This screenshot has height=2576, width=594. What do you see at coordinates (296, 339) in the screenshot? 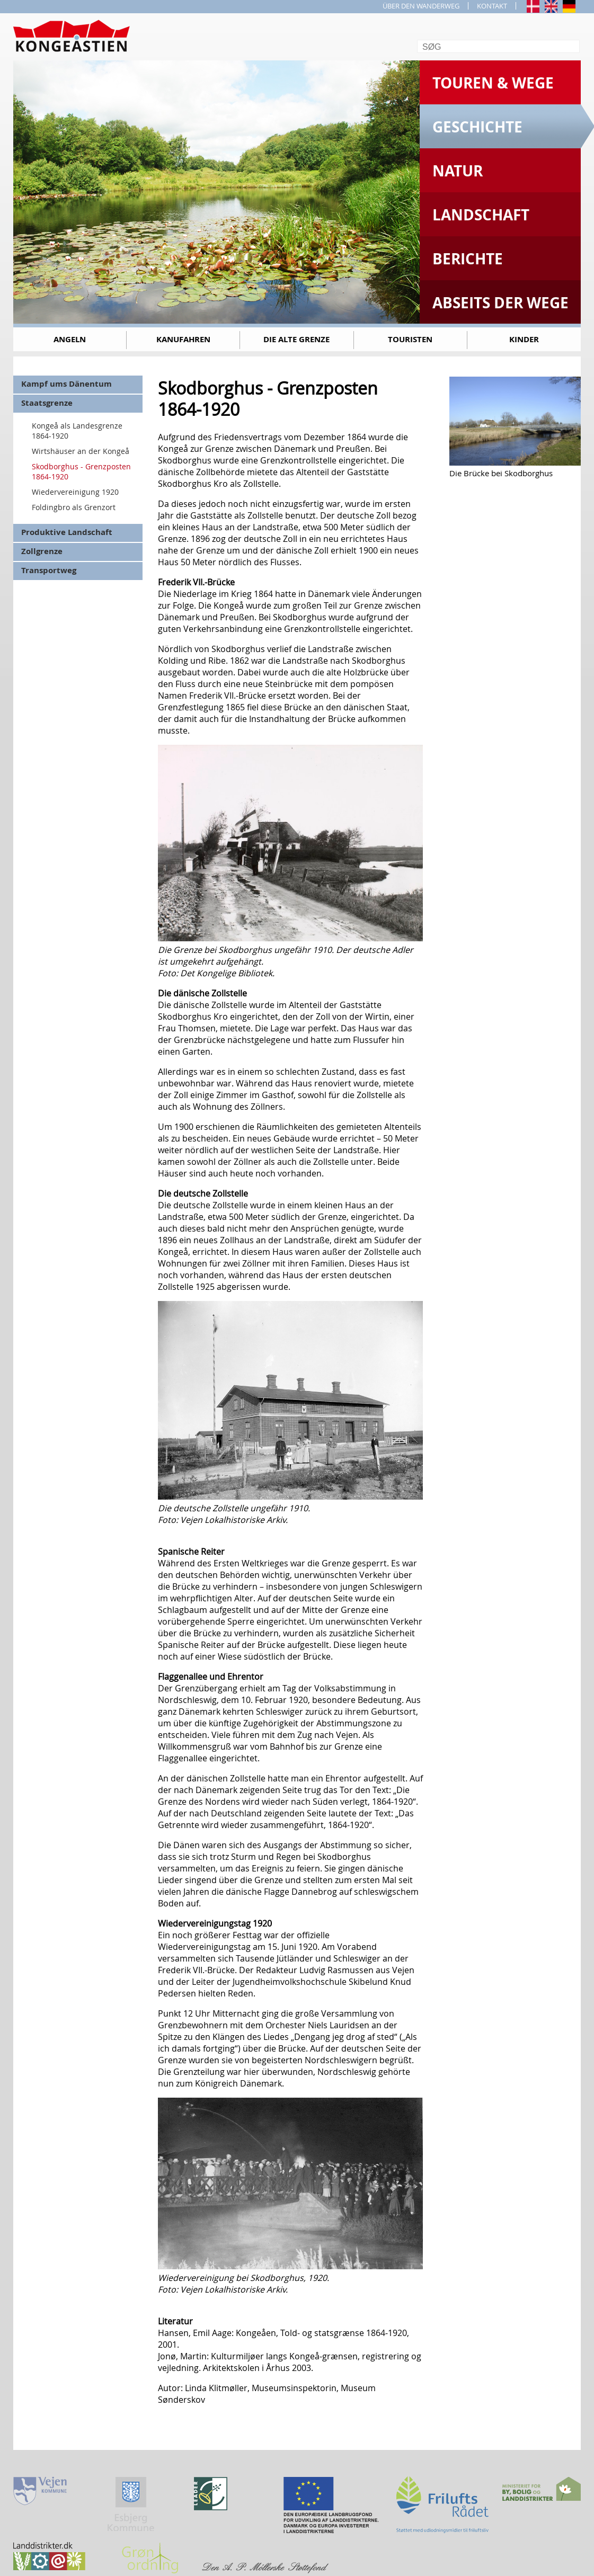
I see `Die alte Grenze` at bounding box center [296, 339].